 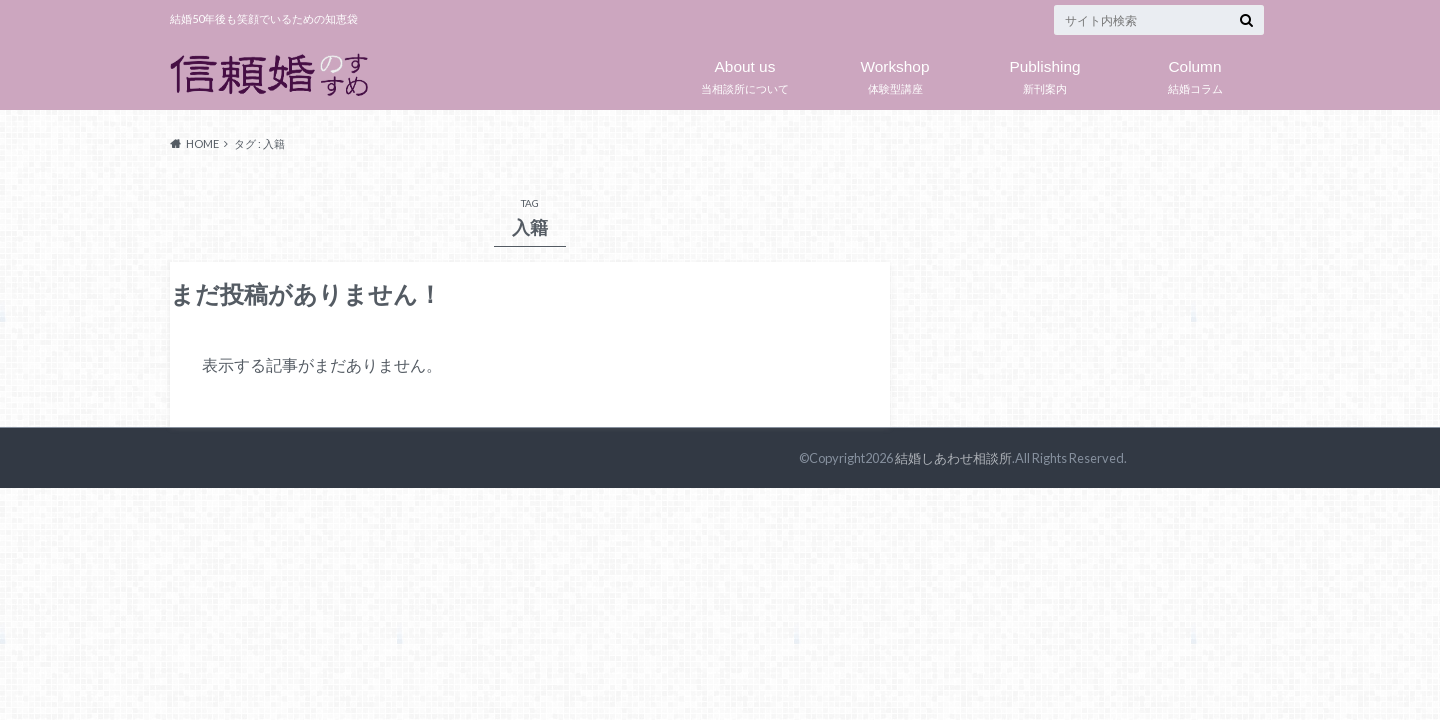 What do you see at coordinates (1195, 73) in the screenshot?
I see `結婚コラム` at bounding box center [1195, 73].